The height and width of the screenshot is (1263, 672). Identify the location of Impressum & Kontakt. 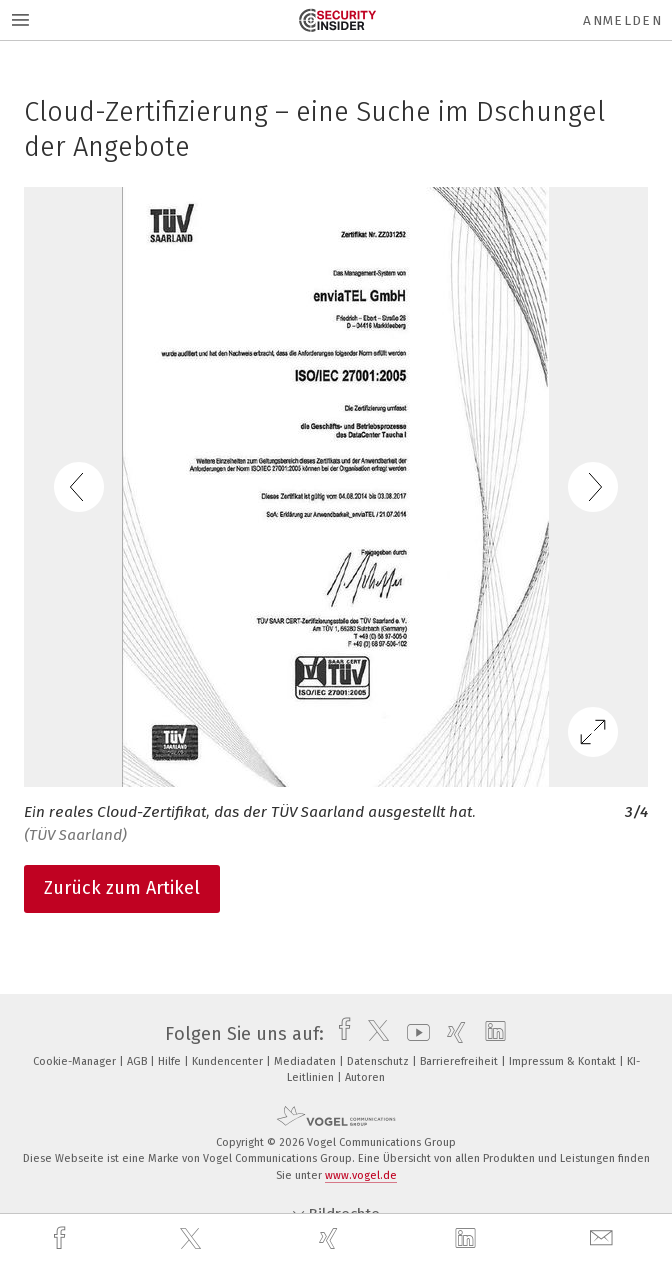
(564, 1061).